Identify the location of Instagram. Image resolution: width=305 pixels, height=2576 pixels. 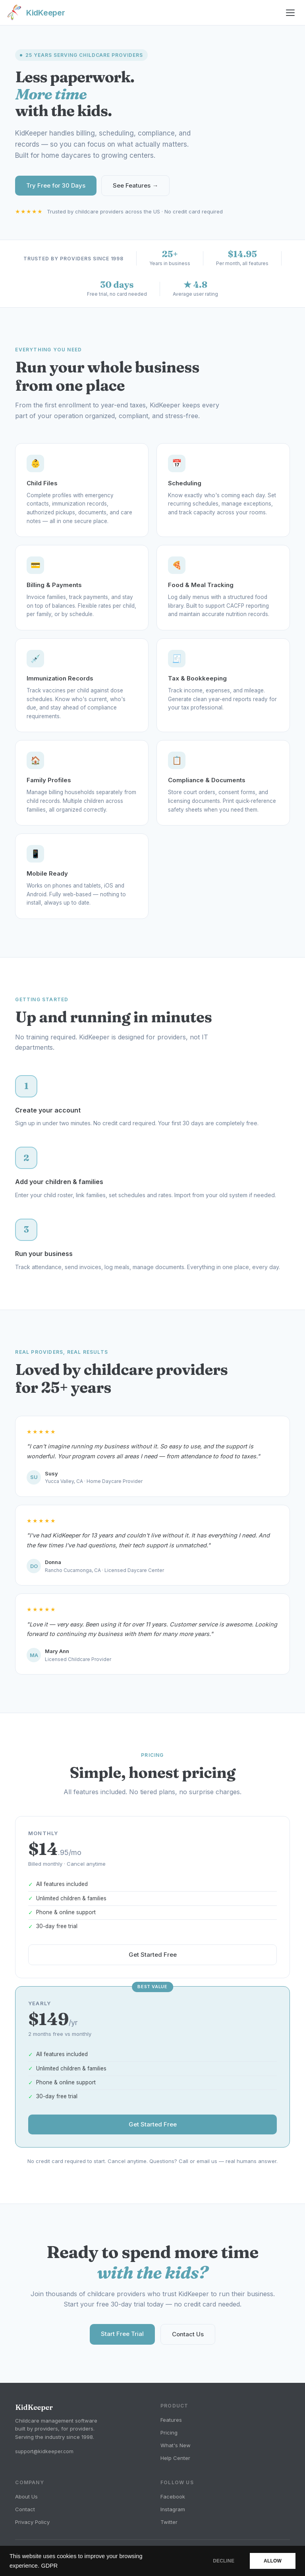
(172, 2509).